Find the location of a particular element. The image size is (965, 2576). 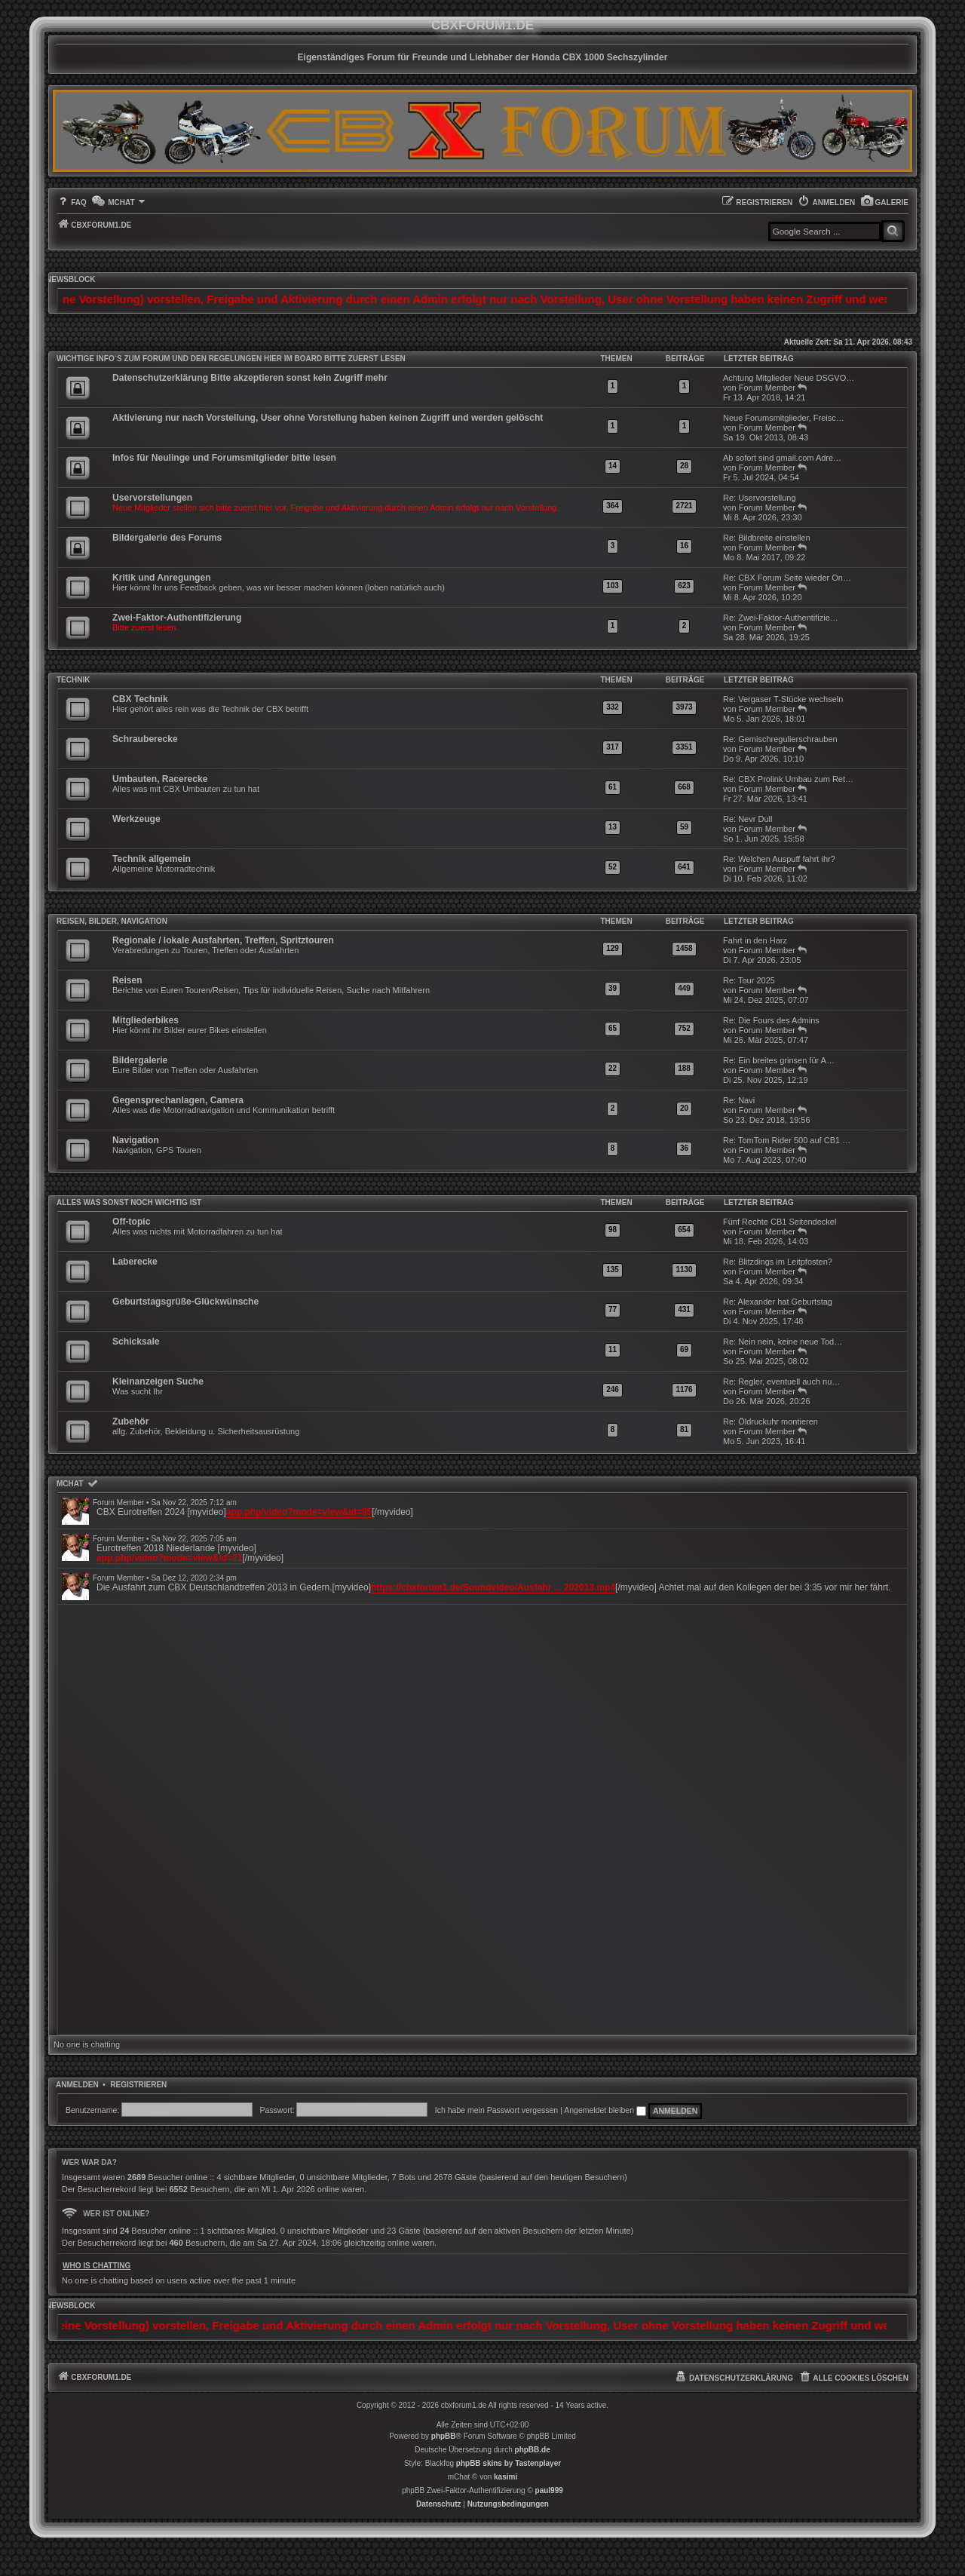

Navigation is located at coordinates (135, 1140).